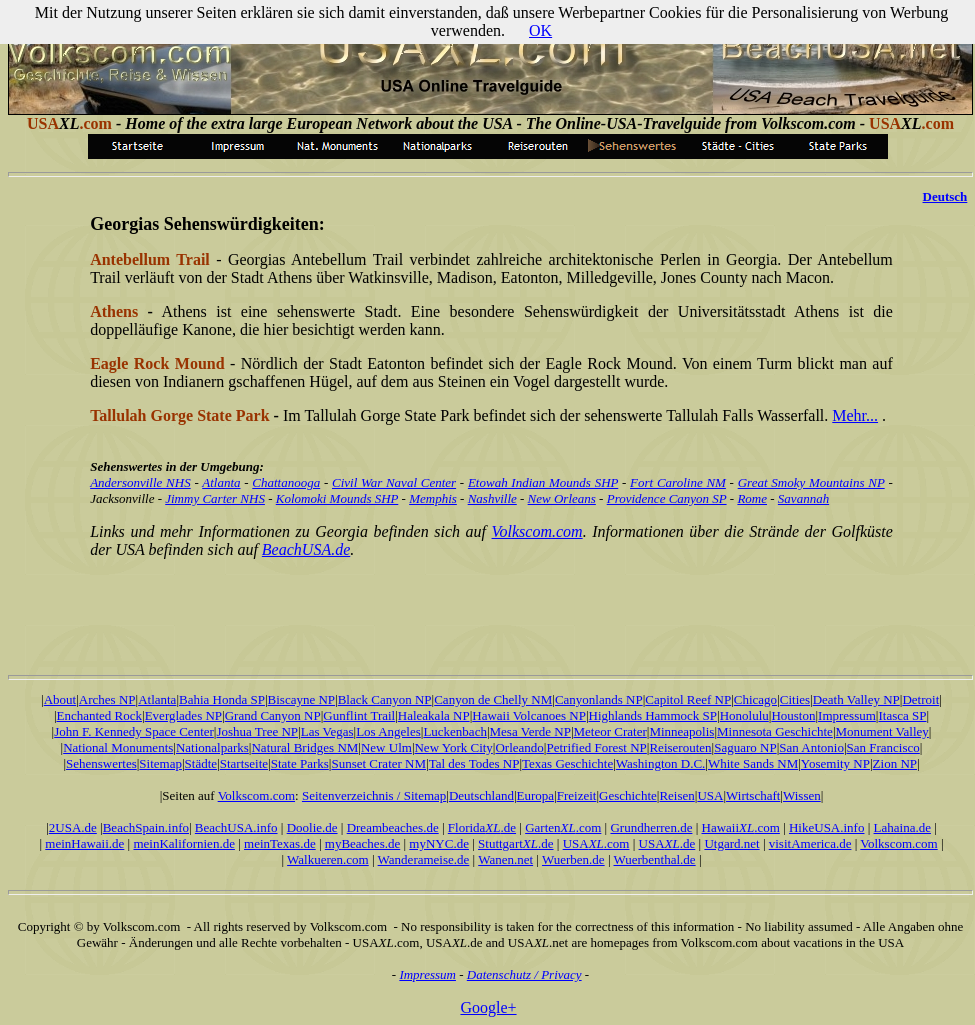 The image size is (975, 1025). Describe the element at coordinates (855, 415) in the screenshot. I see `Mehr...` at that location.